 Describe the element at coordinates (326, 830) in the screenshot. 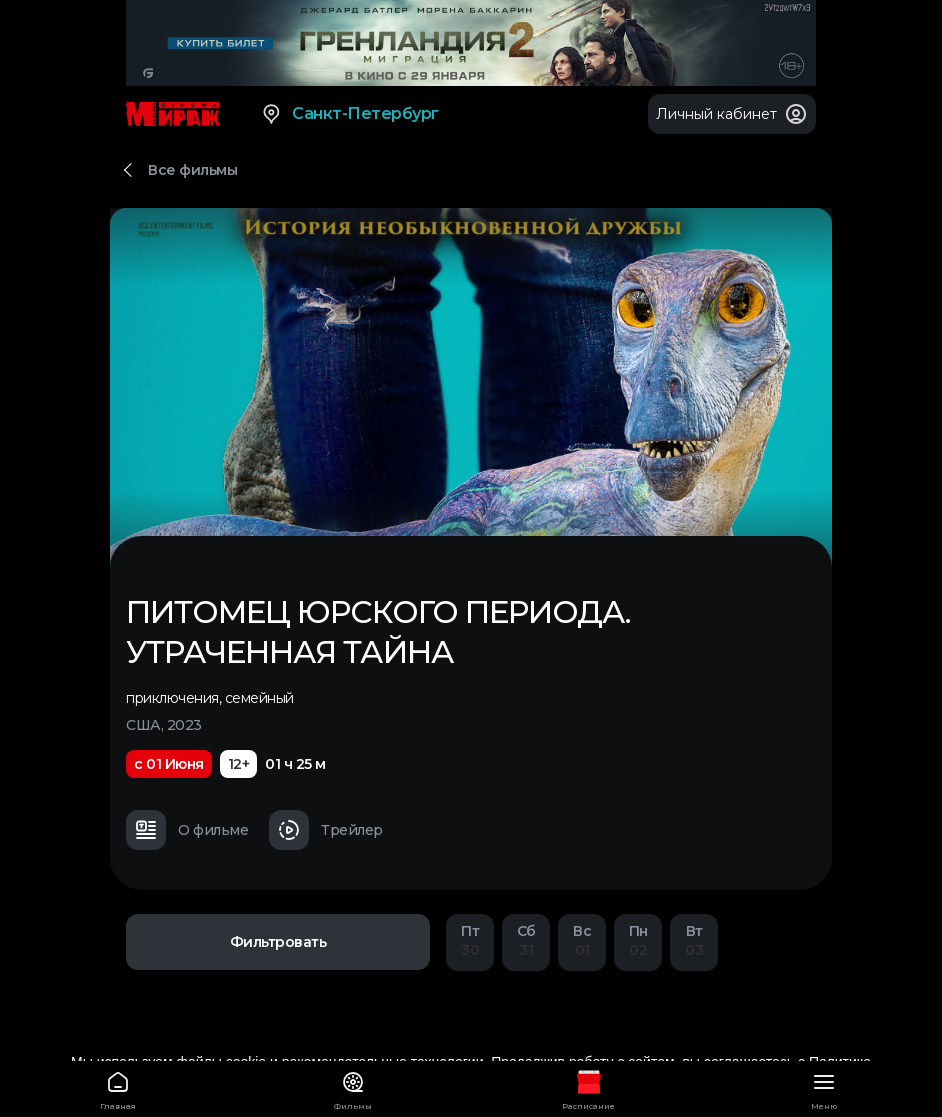

I see `Трейлер` at that location.